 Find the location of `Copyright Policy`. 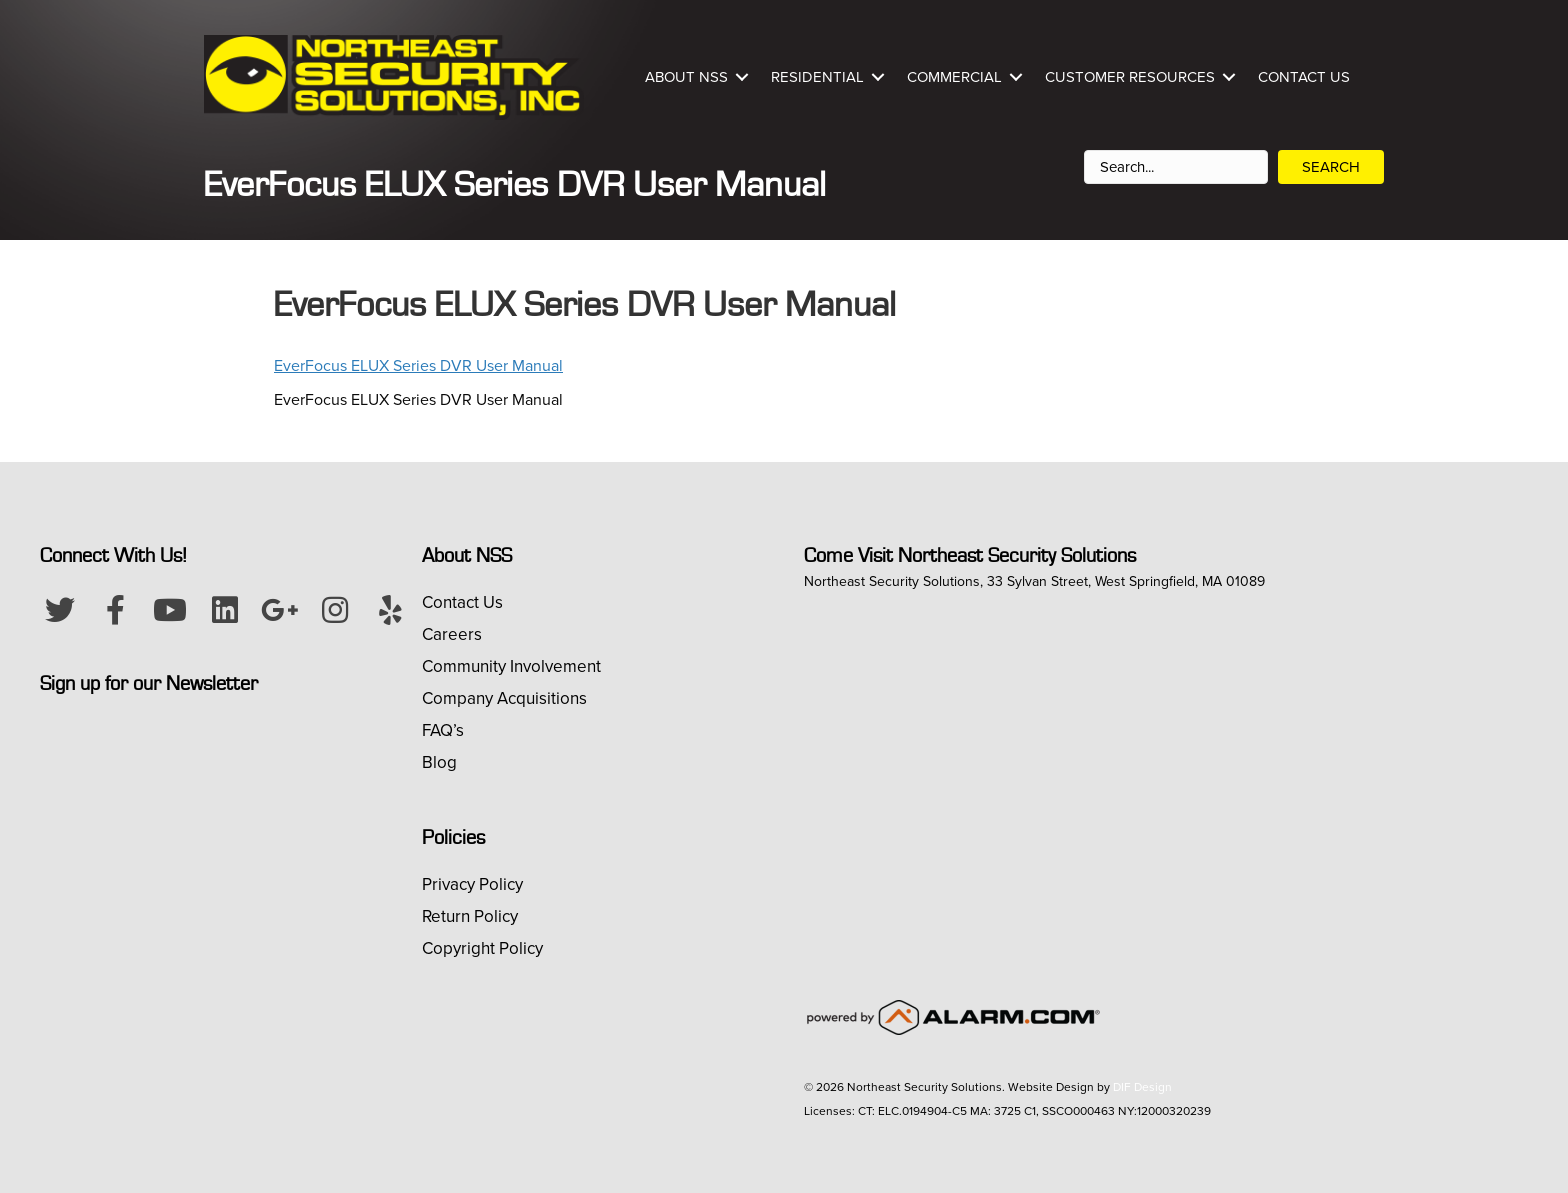

Copyright Policy is located at coordinates (482, 948).